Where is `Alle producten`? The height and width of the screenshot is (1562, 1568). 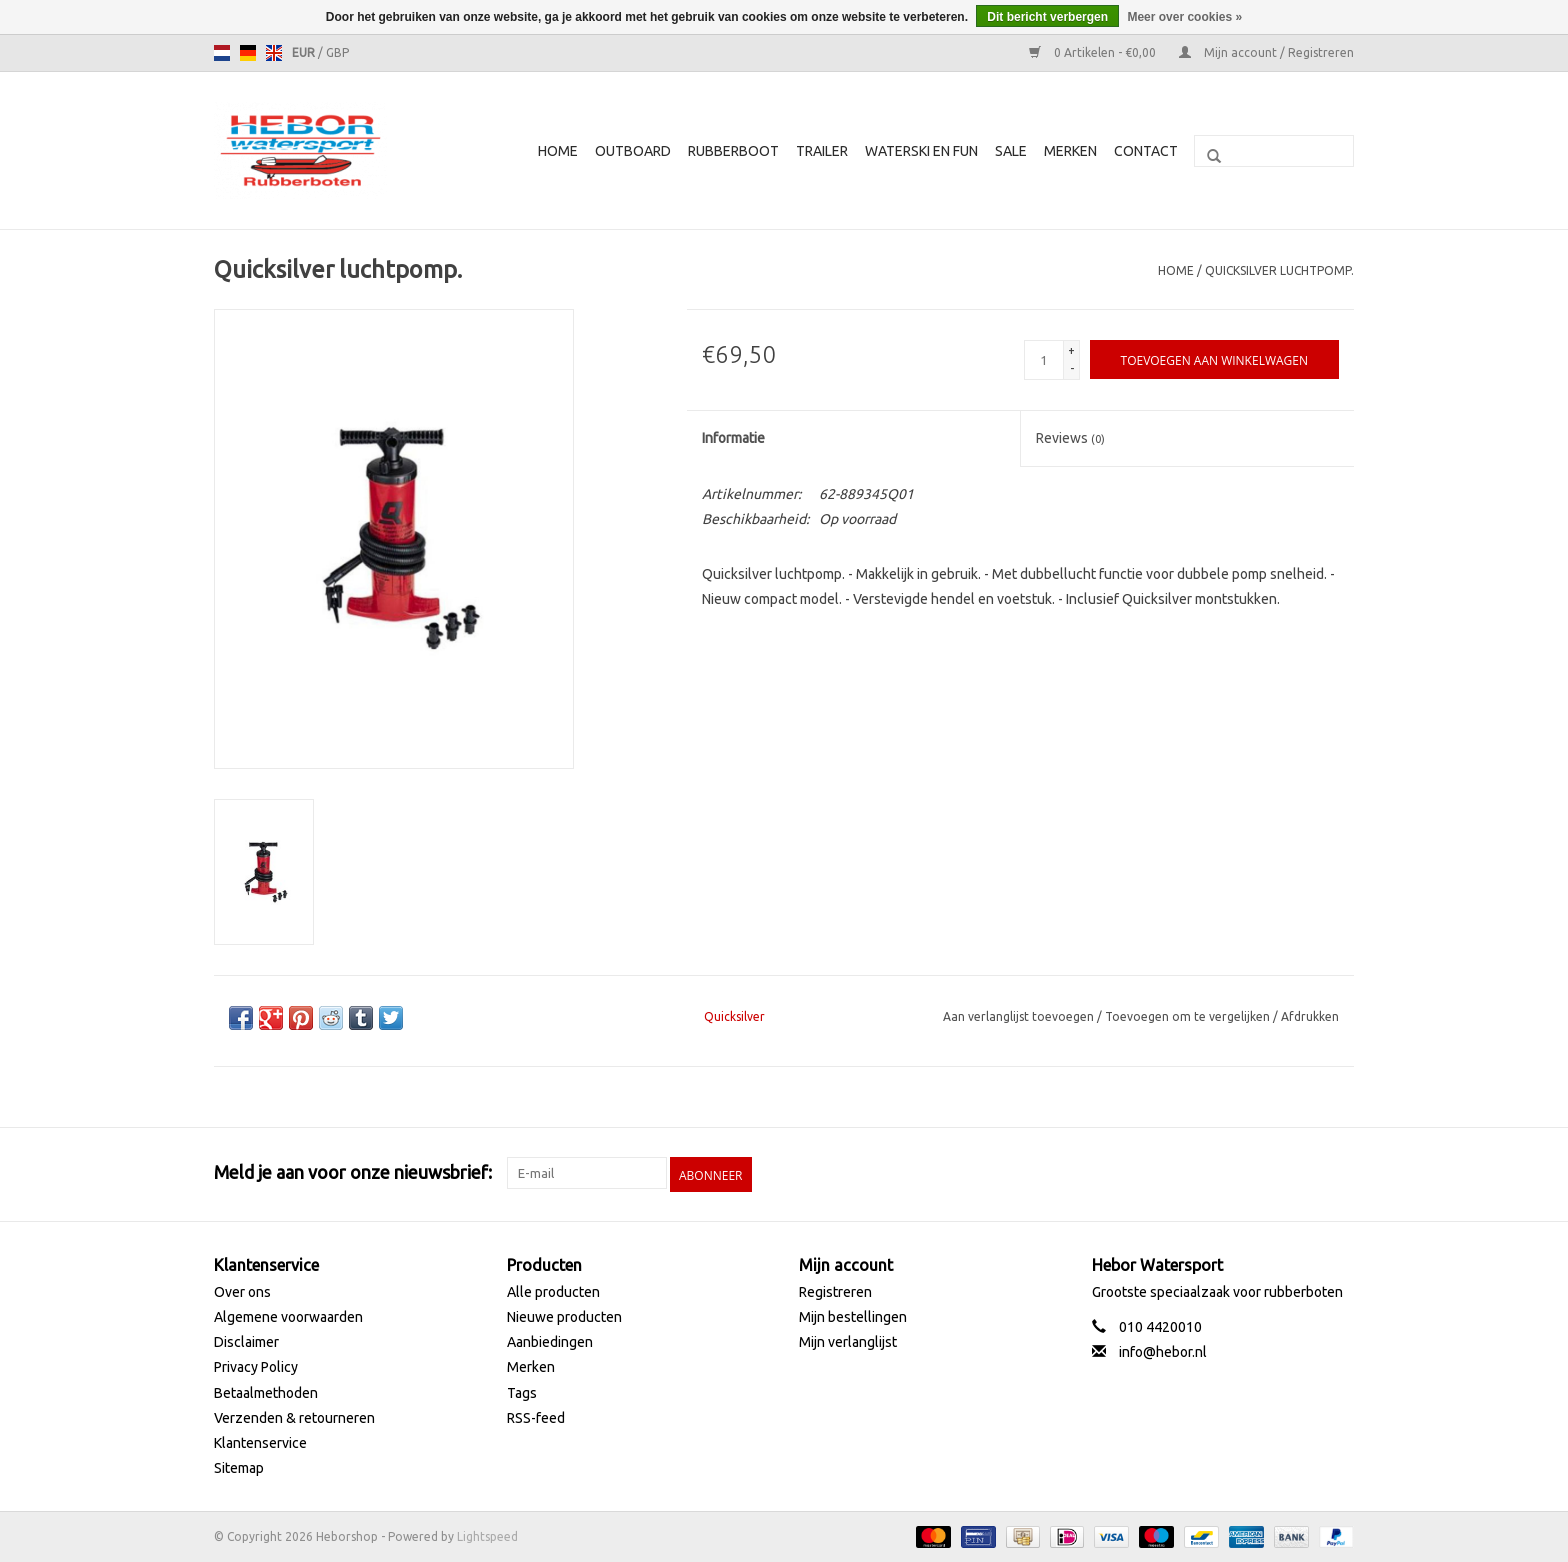
Alle producten is located at coordinates (553, 1290).